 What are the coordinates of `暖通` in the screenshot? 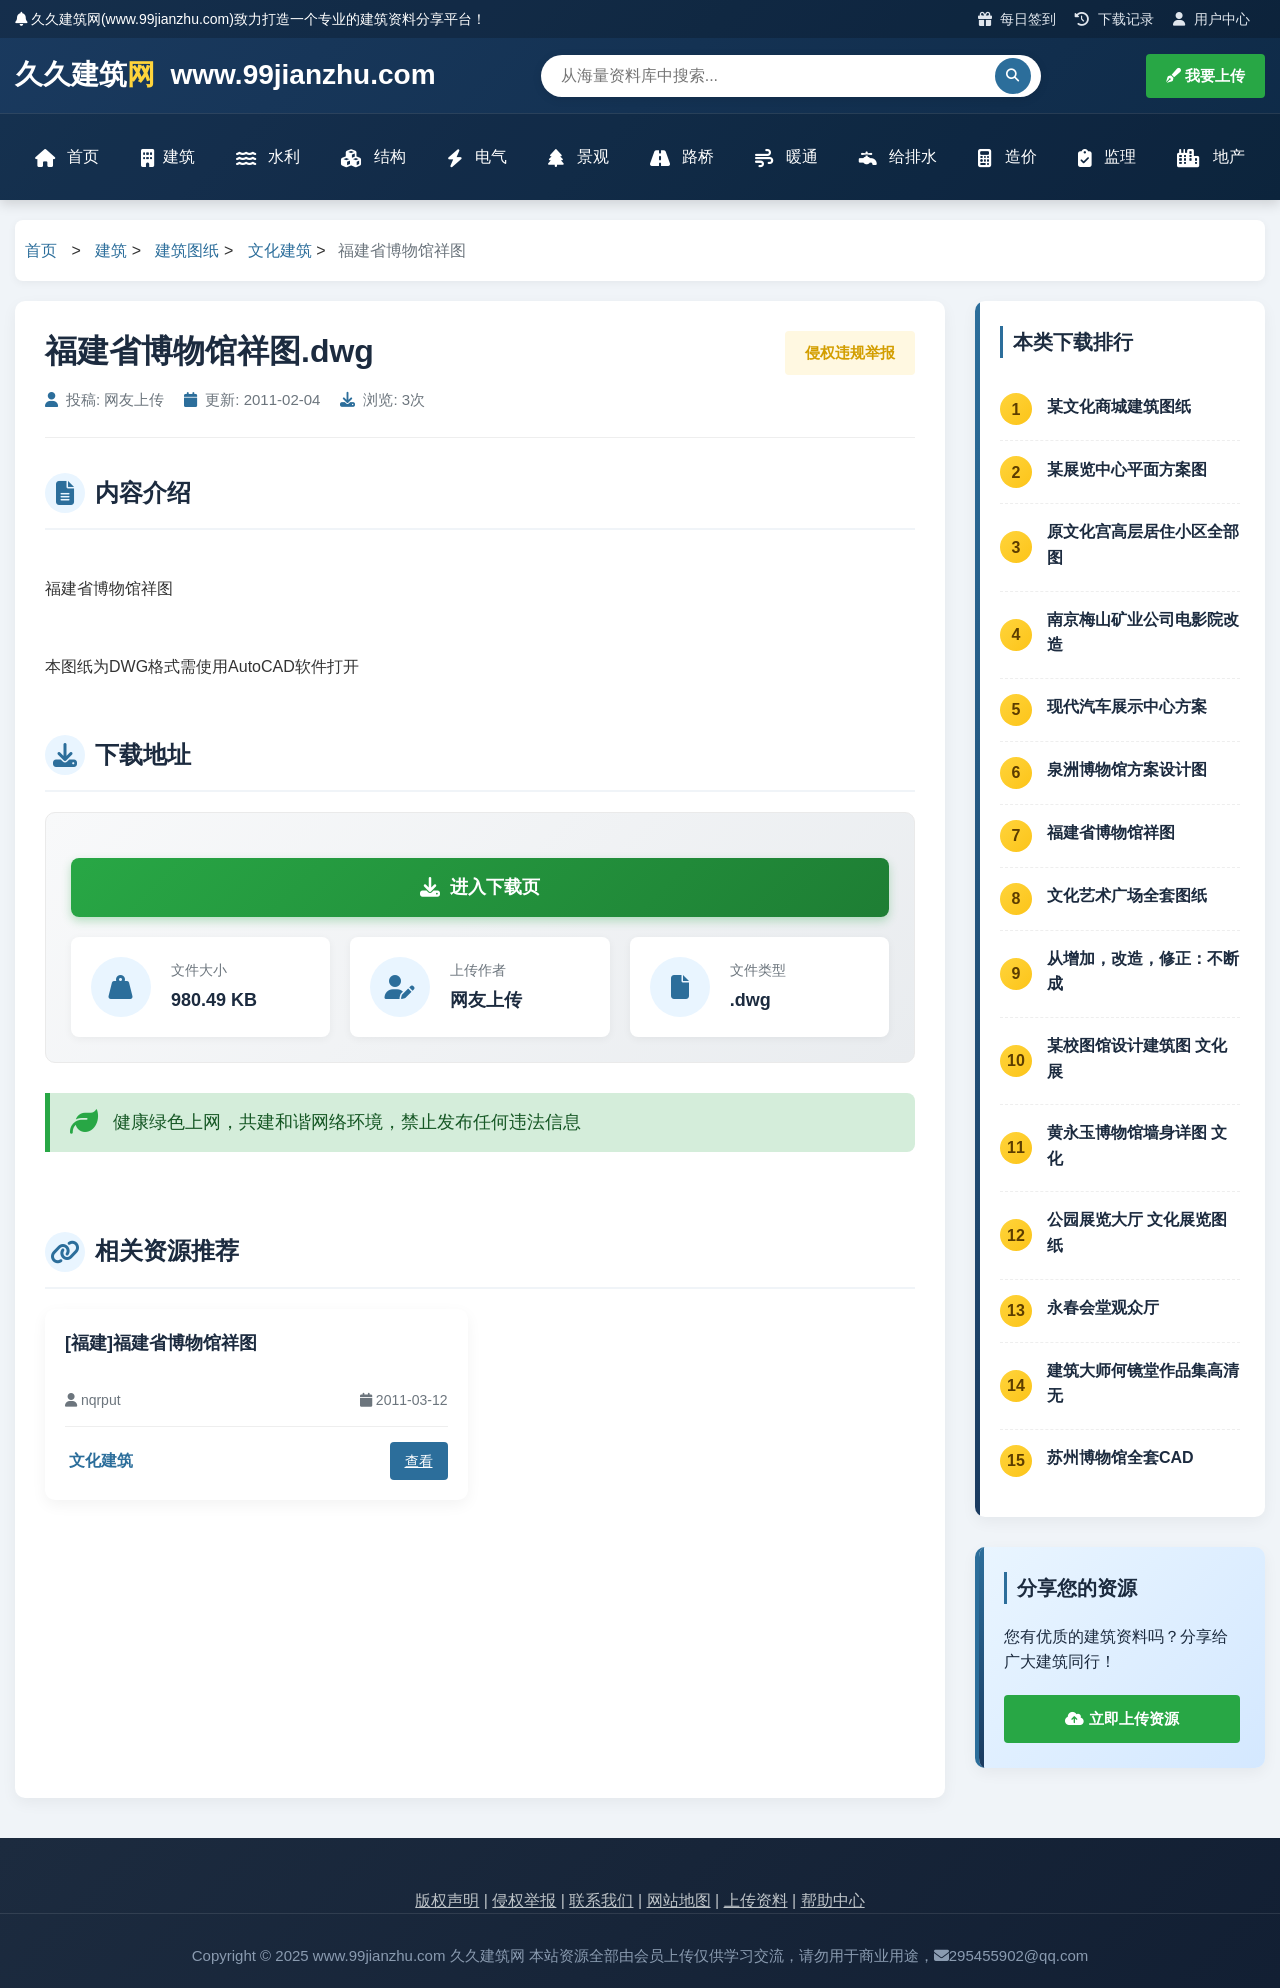 It's located at (786, 157).